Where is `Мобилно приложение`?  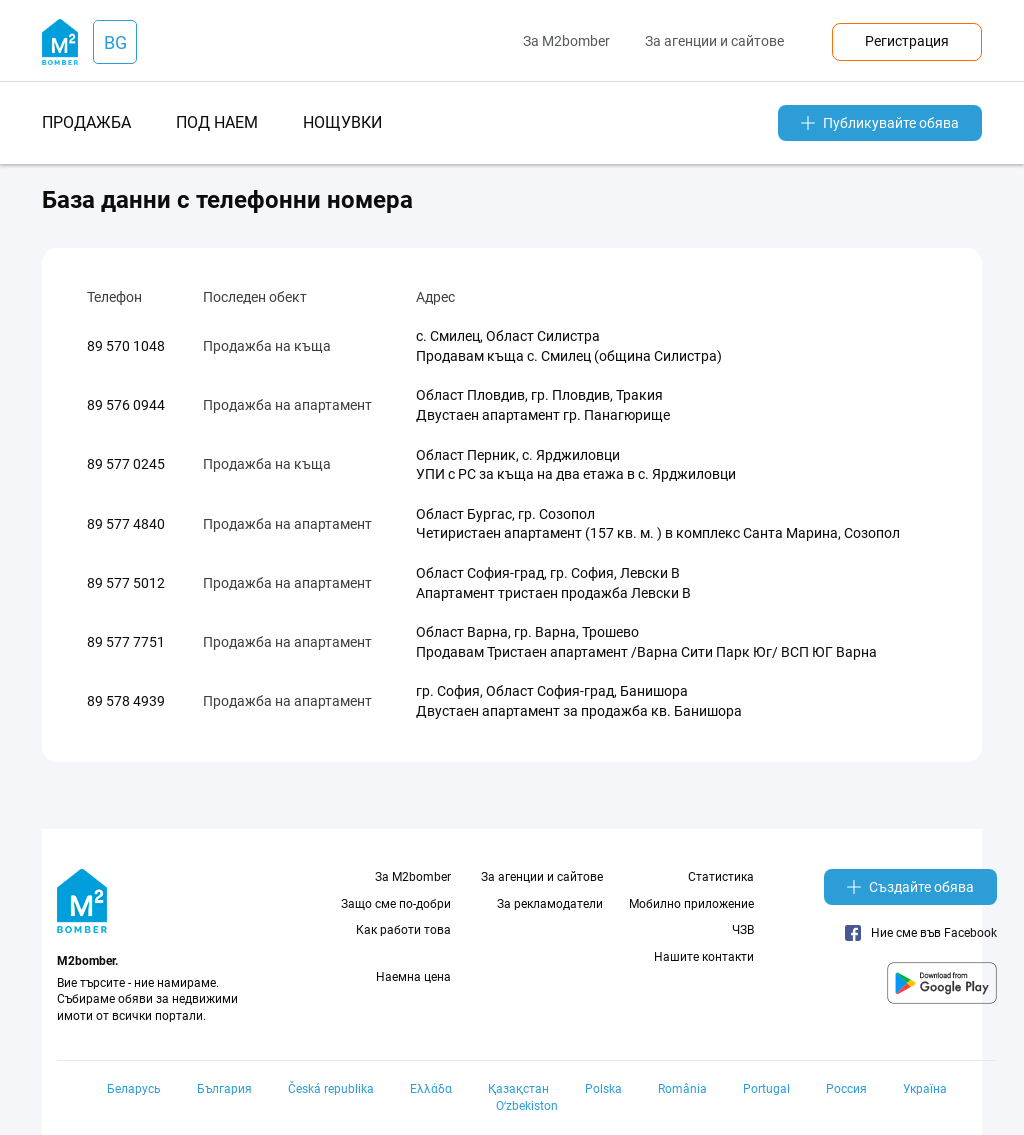 Мобилно приложение is located at coordinates (691, 904).